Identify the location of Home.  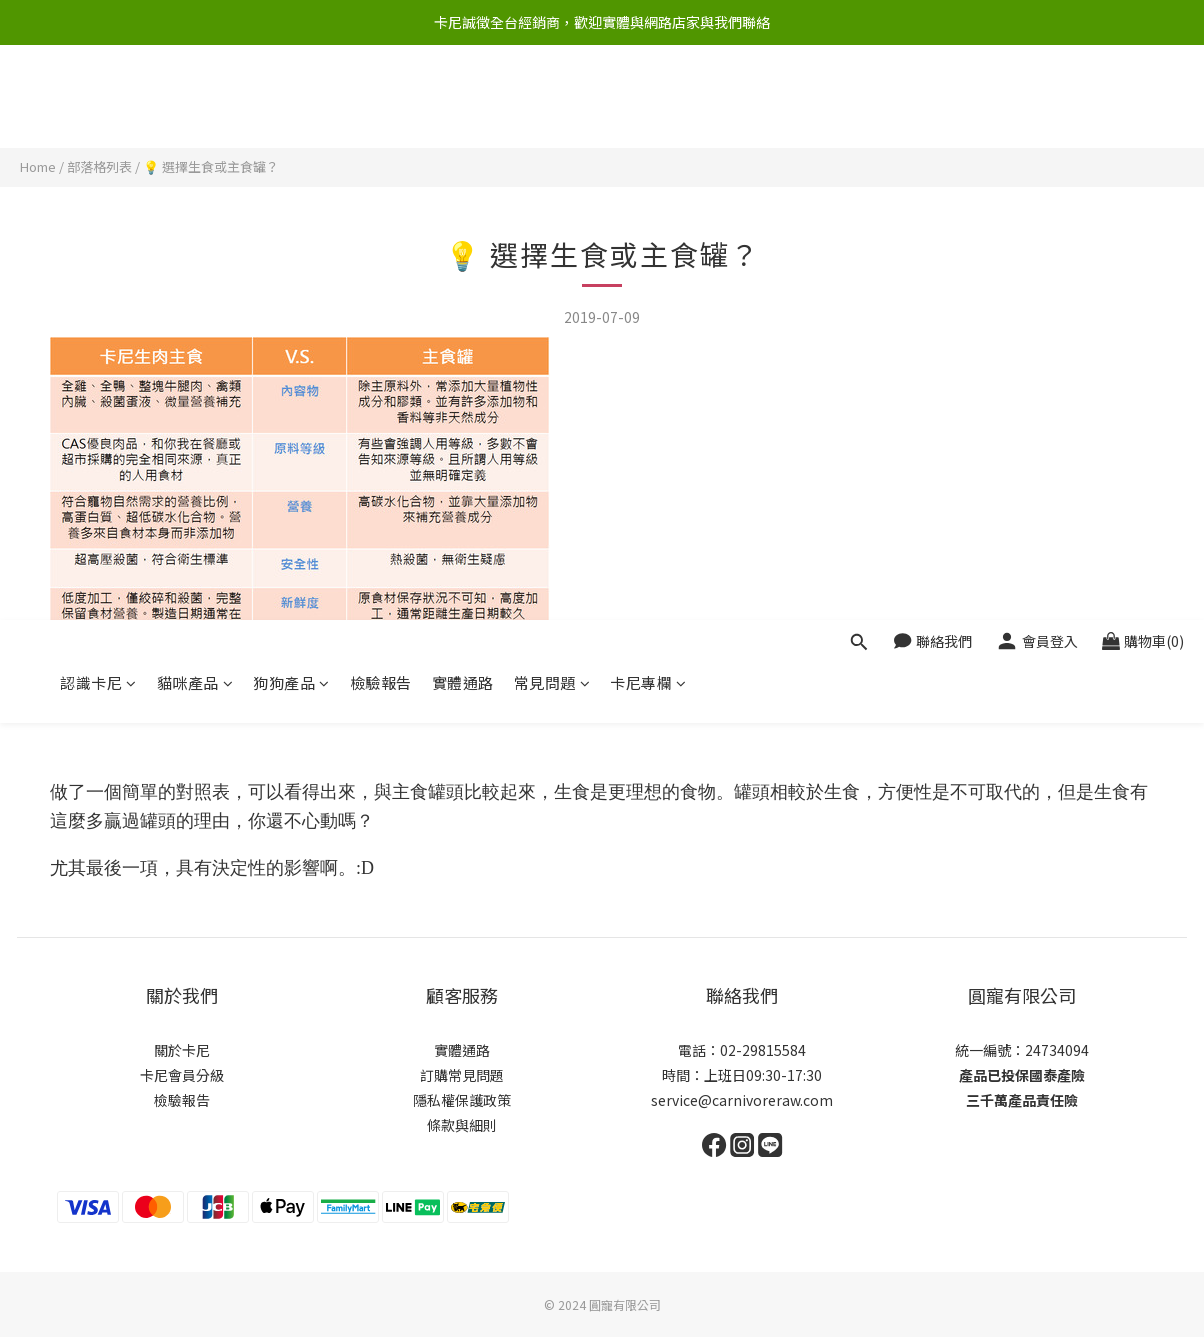
(38, 166).